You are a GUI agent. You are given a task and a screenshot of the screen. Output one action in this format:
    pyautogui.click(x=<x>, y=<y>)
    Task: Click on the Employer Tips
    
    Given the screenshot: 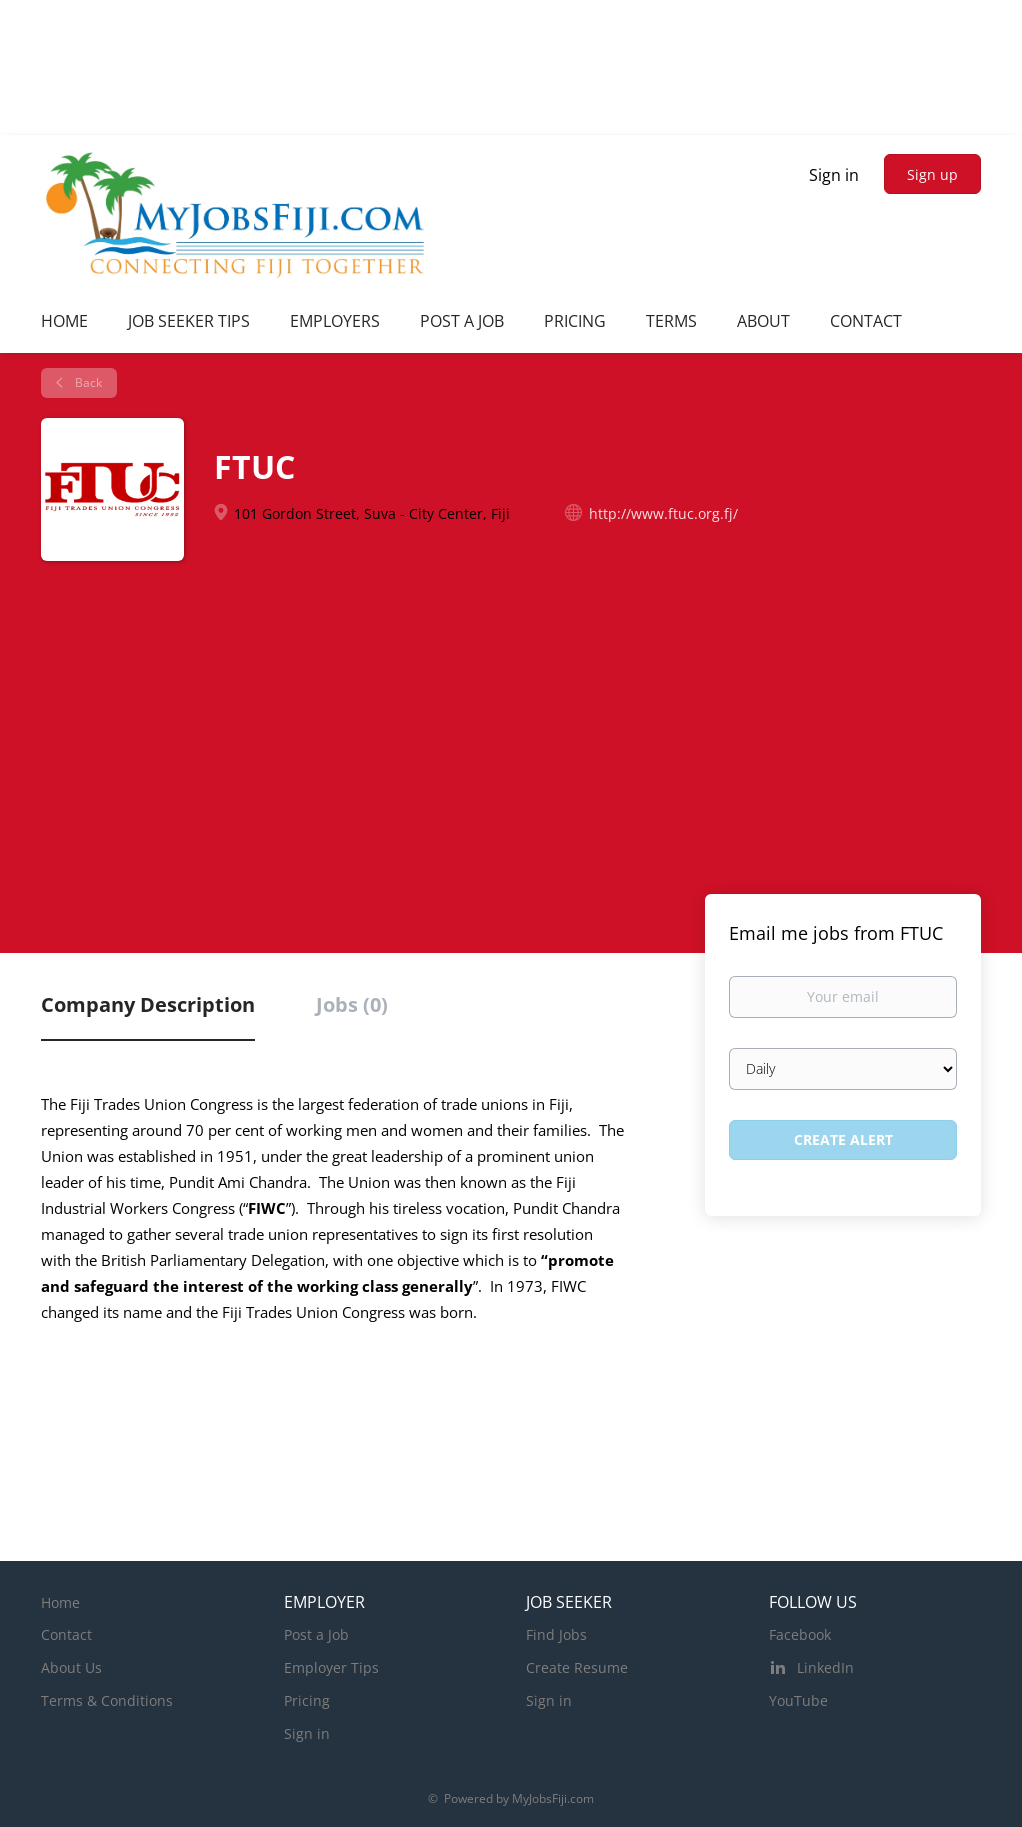 What is the action you would take?
    pyautogui.click(x=331, y=1667)
    